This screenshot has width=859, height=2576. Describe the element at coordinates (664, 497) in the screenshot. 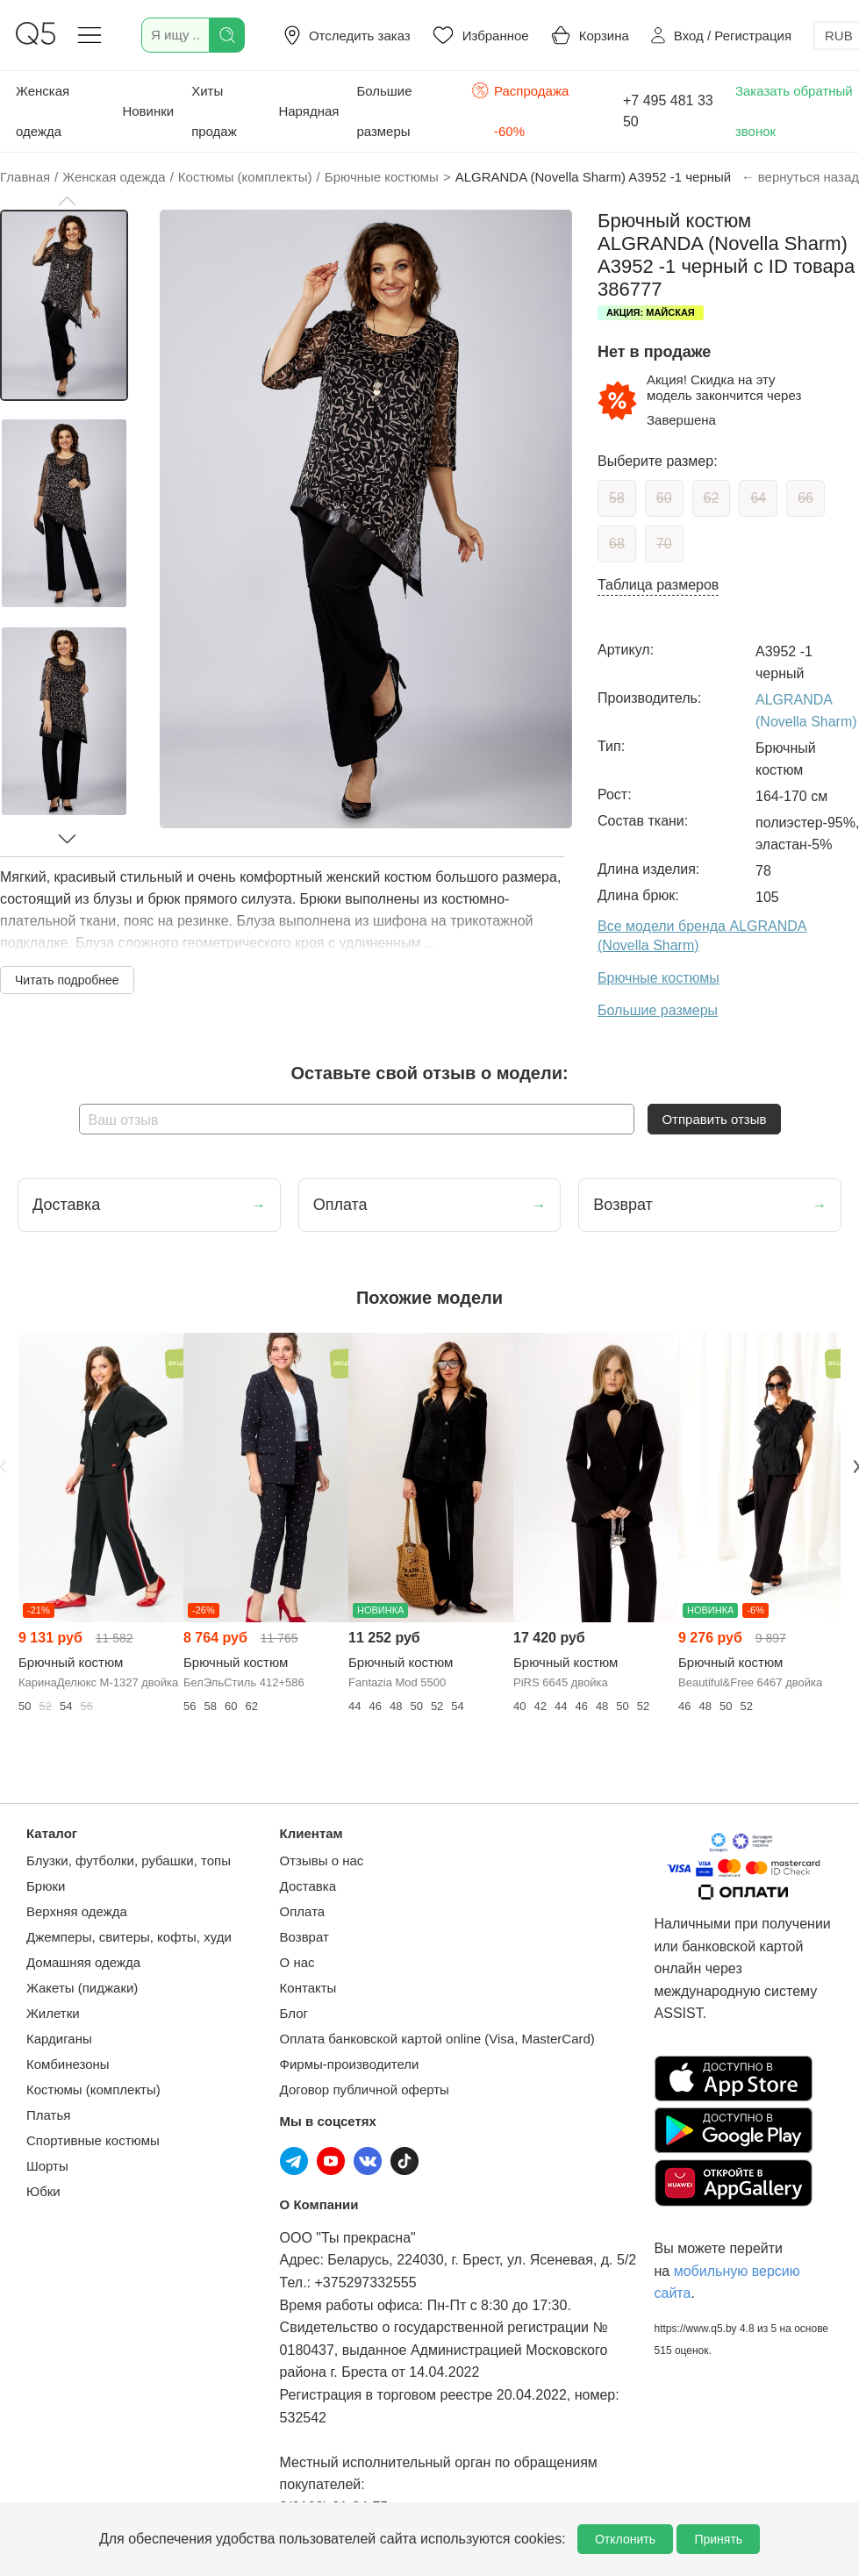

I see `60` at that location.